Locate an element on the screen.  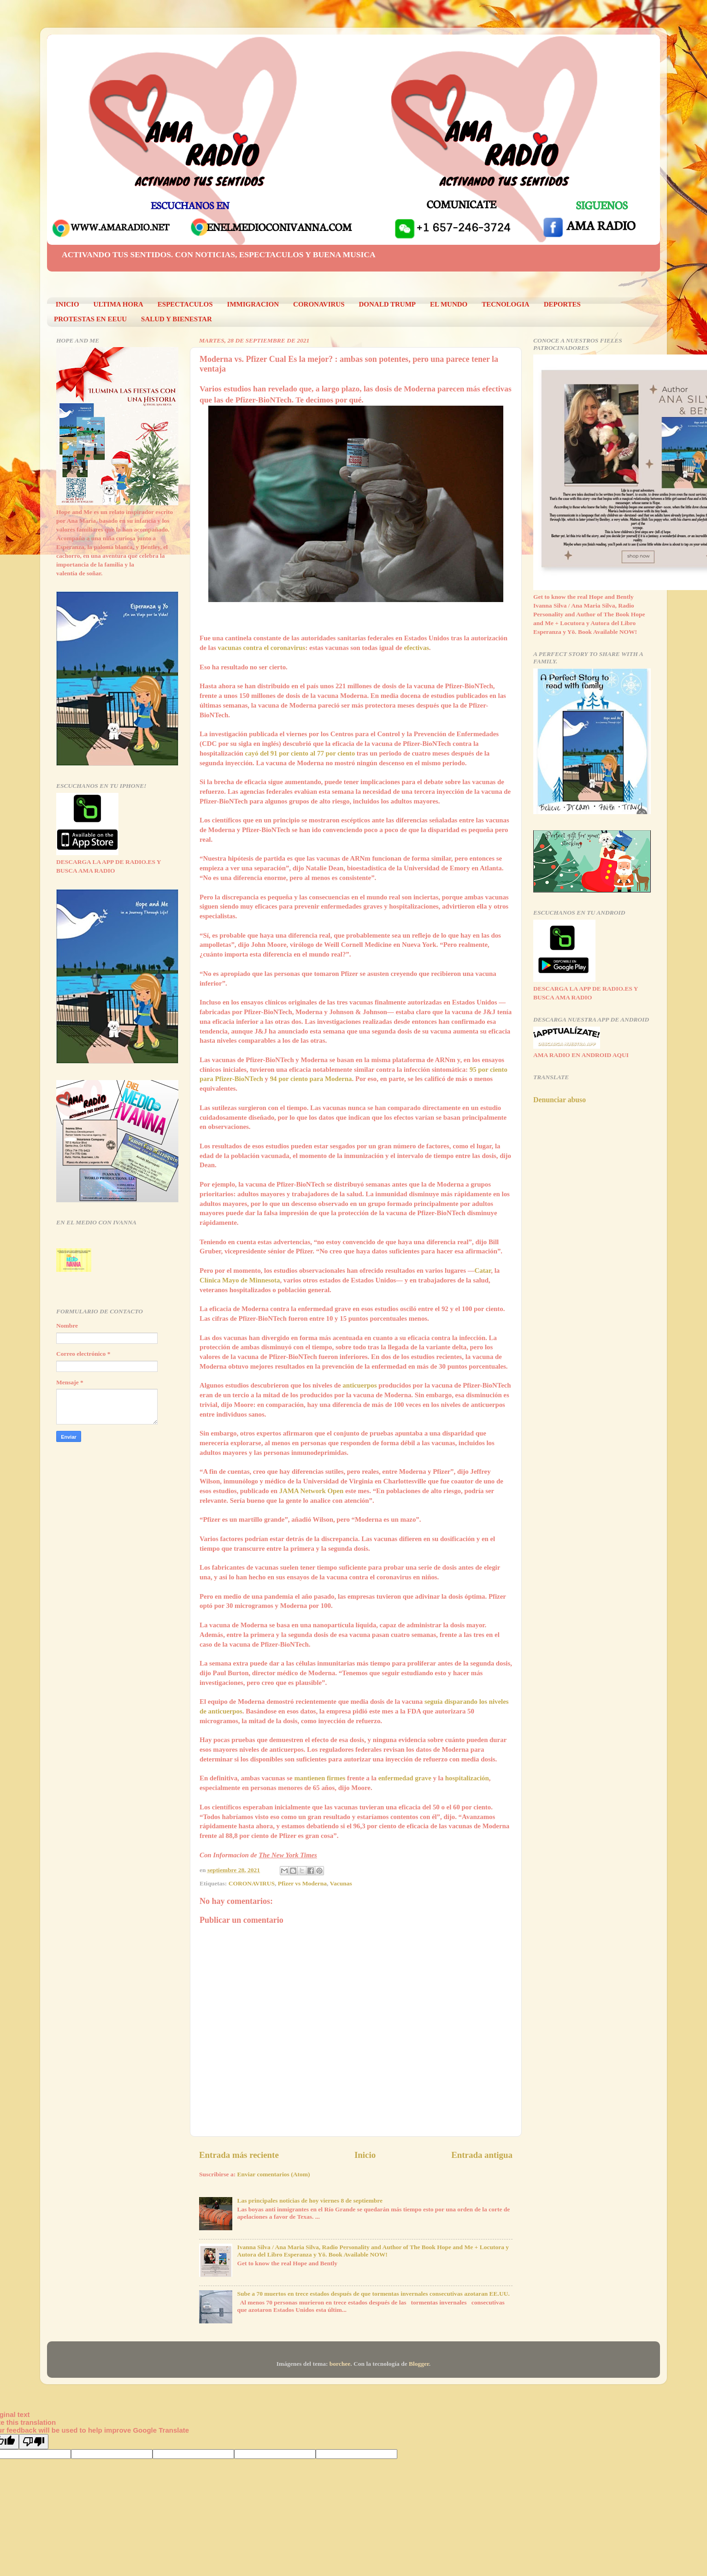
PROTESTAS EN EEUU is located at coordinates (90, 319).